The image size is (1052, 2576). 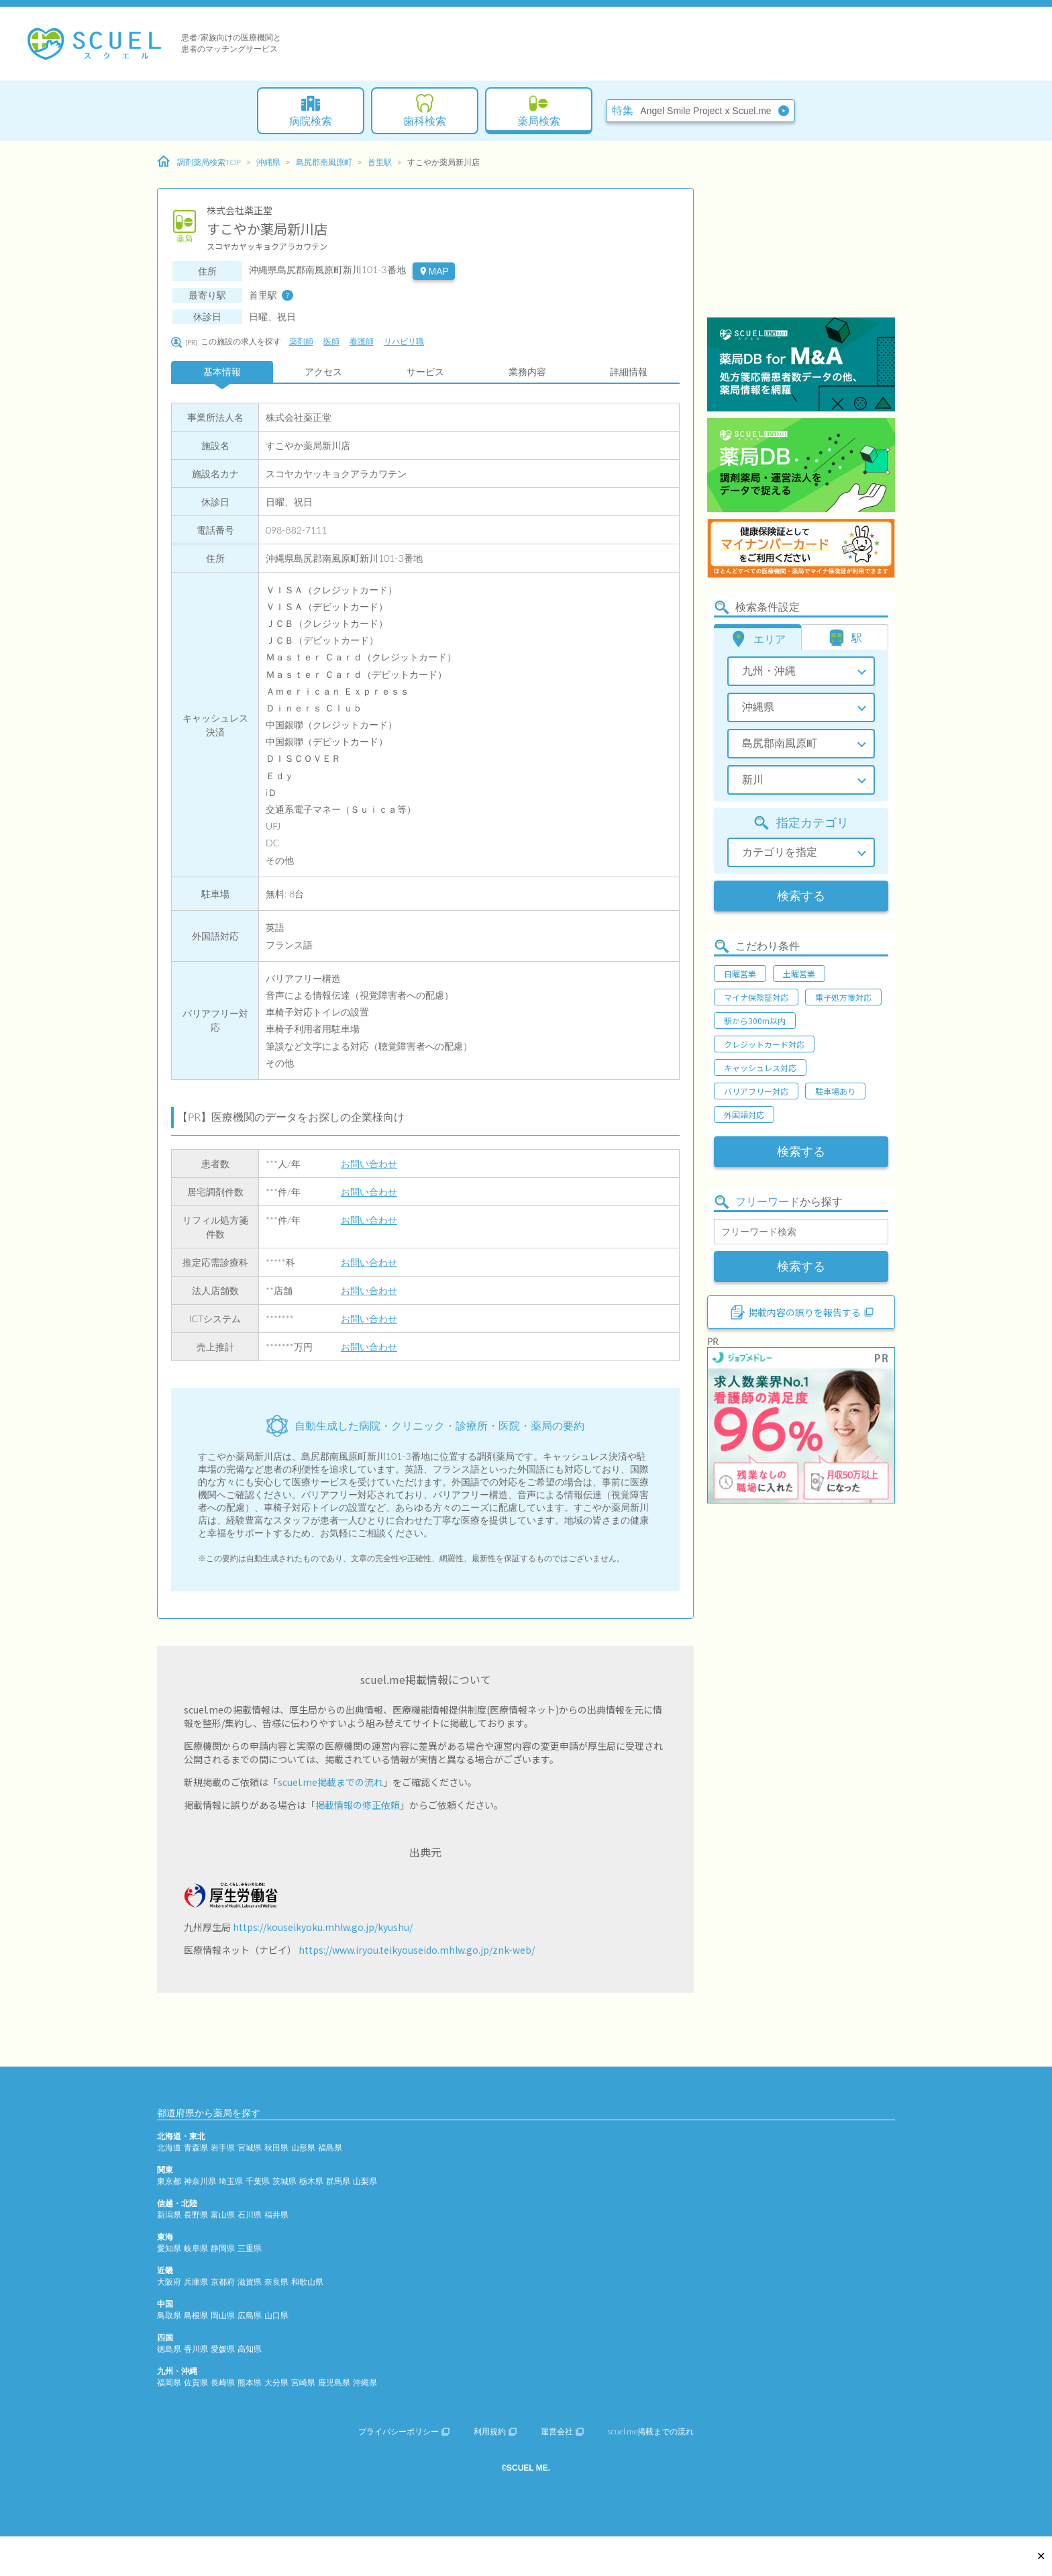 What do you see at coordinates (223, 2248) in the screenshot?
I see `静岡県` at bounding box center [223, 2248].